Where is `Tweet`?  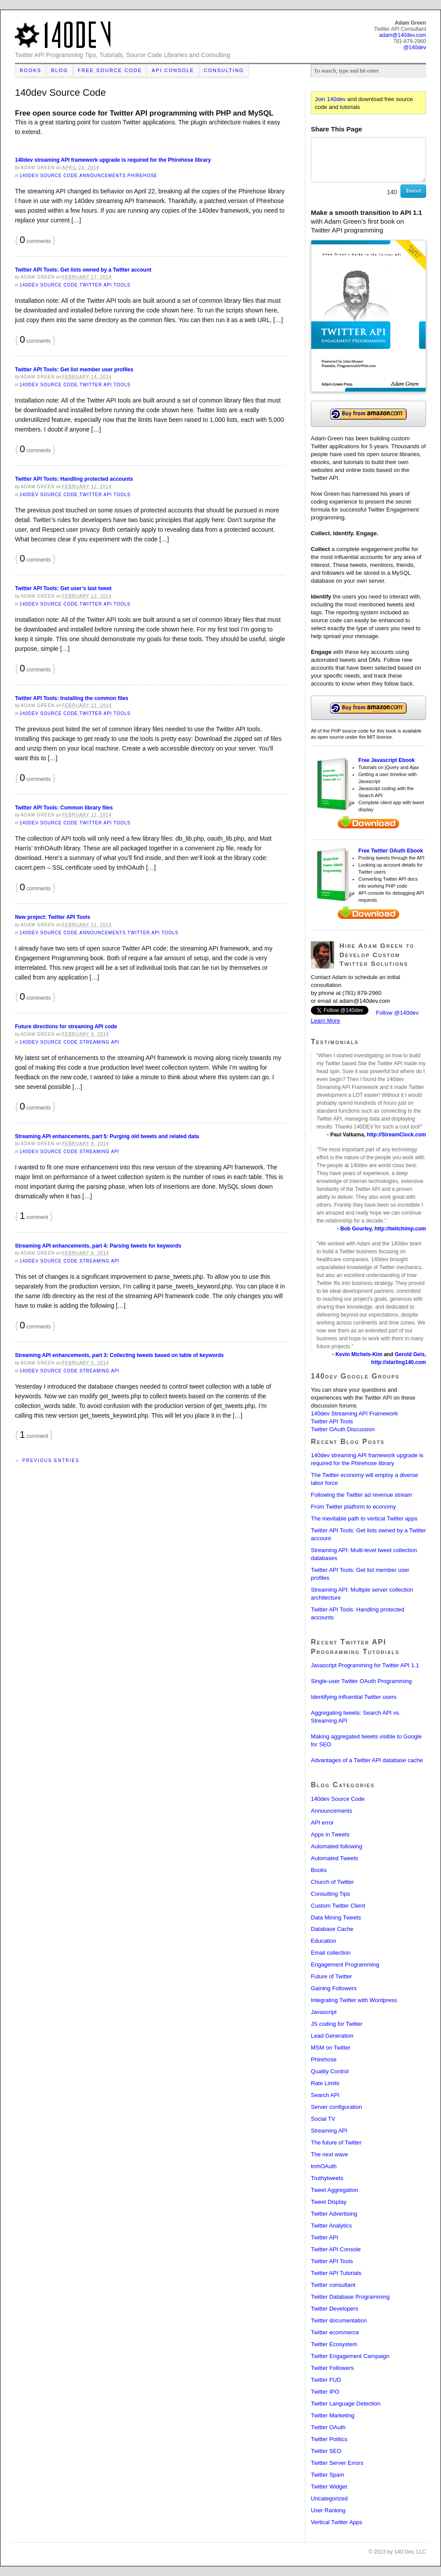
Tweet is located at coordinates (413, 191).